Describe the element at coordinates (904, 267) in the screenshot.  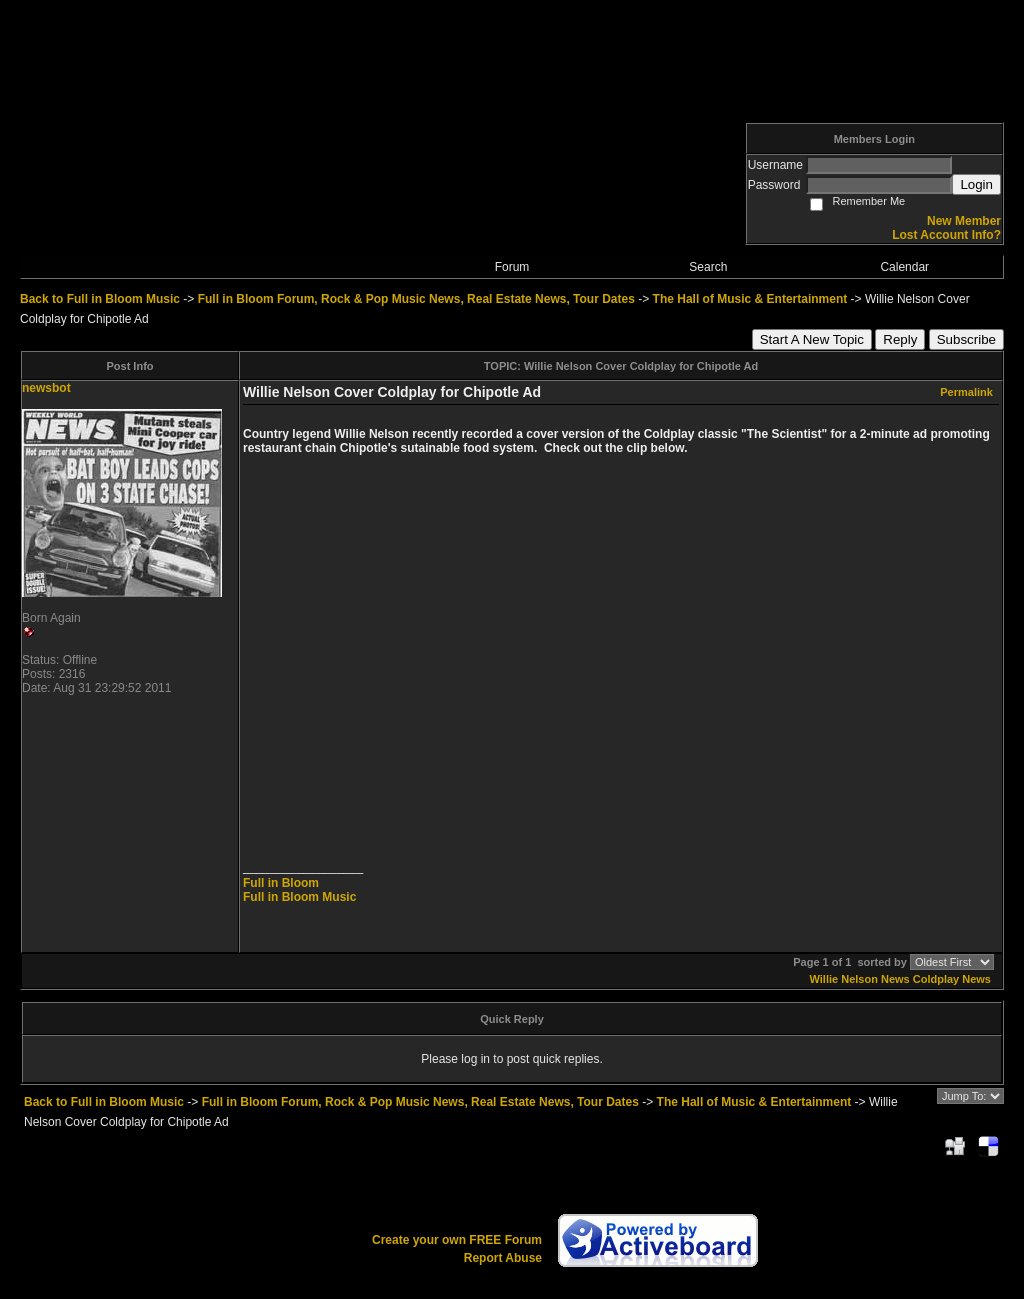
I see `Calendar` at that location.